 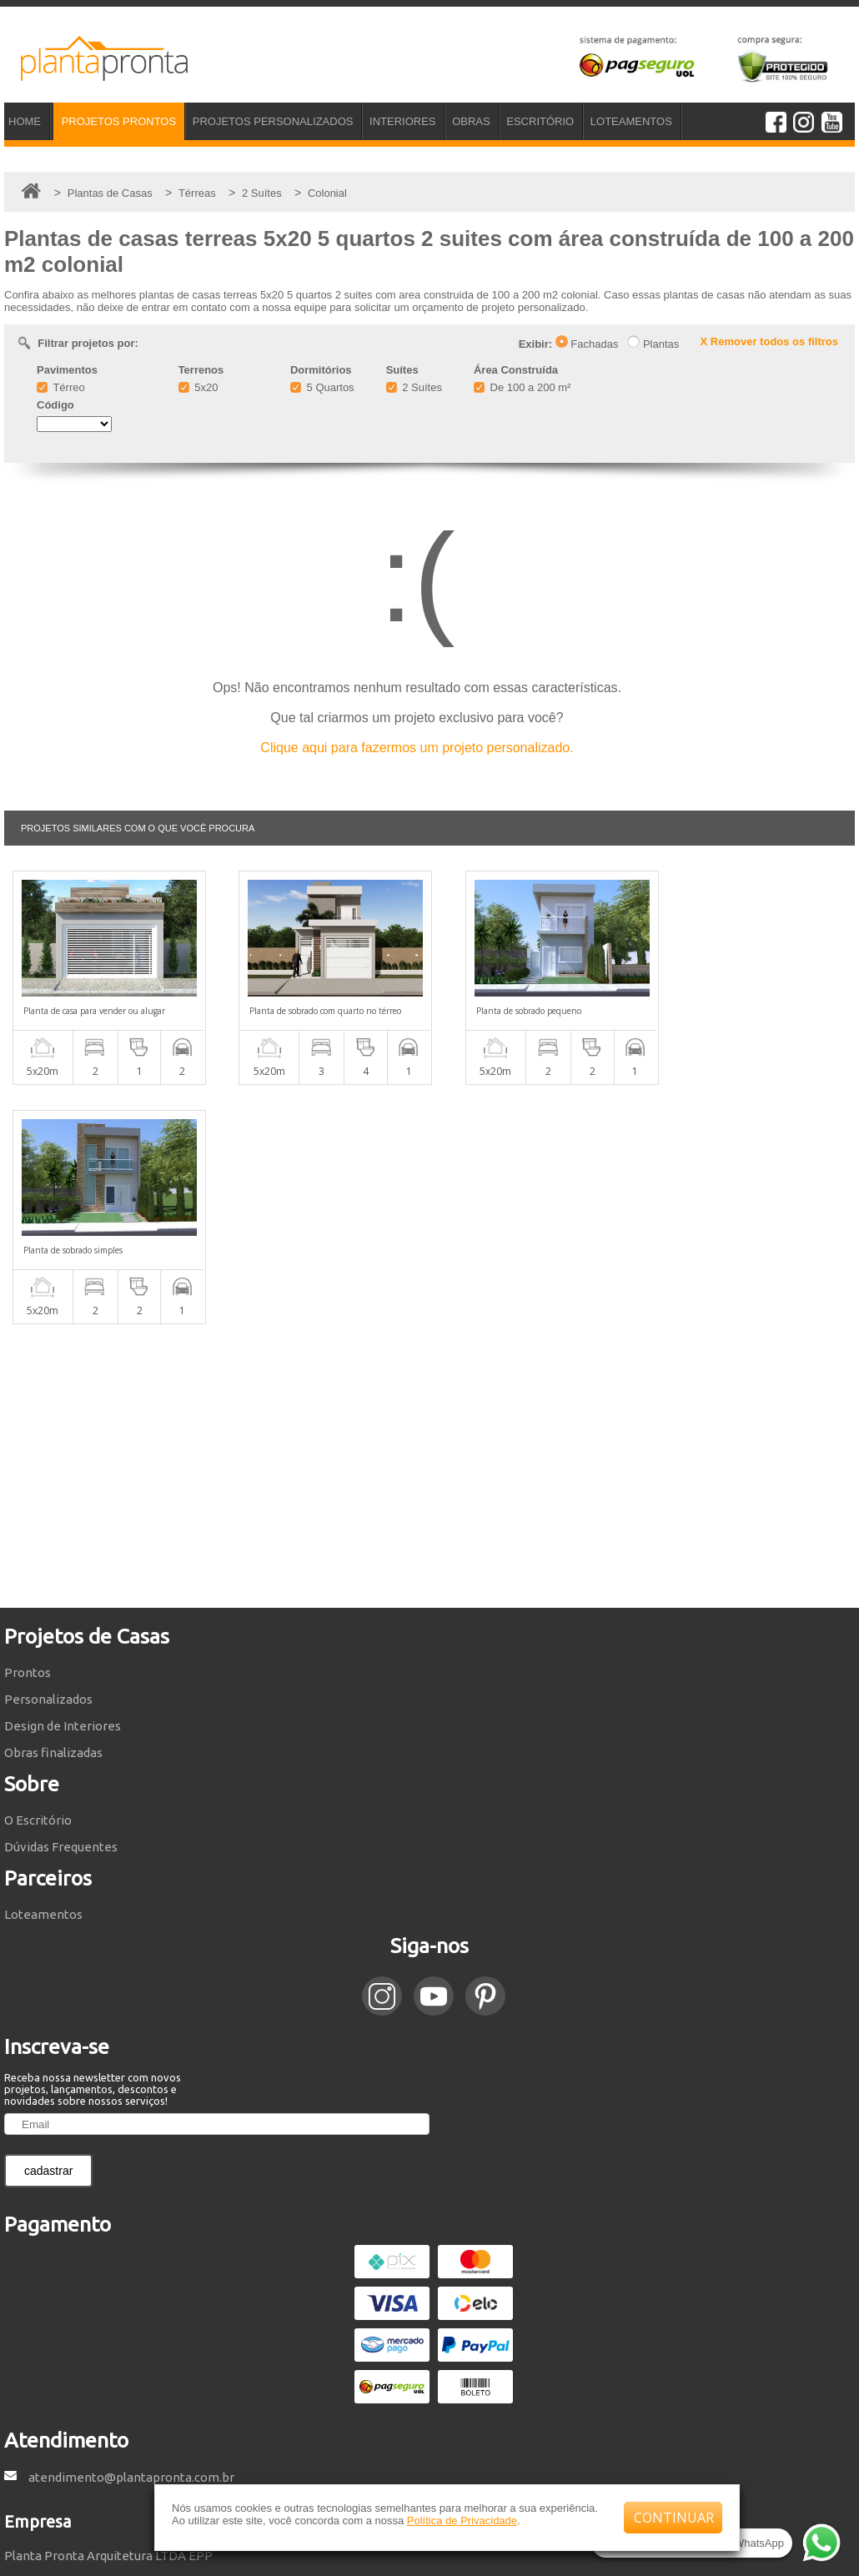 What do you see at coordinates (414, 387) in the screenshot?
I see `2 Suítes` at bounding box center [414, 387].